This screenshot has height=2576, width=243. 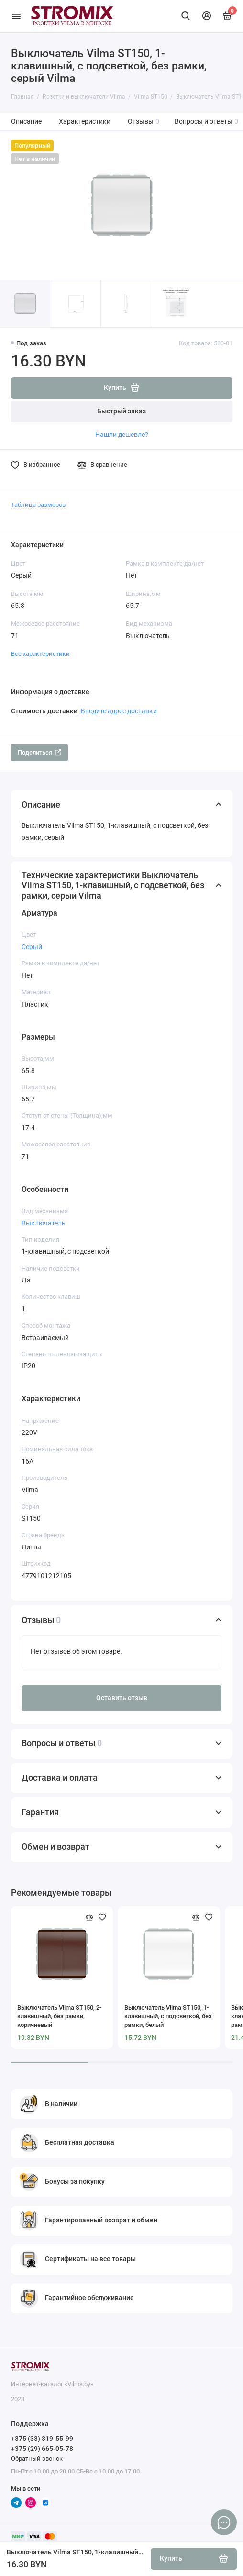 I want to click on [Меню], so click(x=16, y=16).